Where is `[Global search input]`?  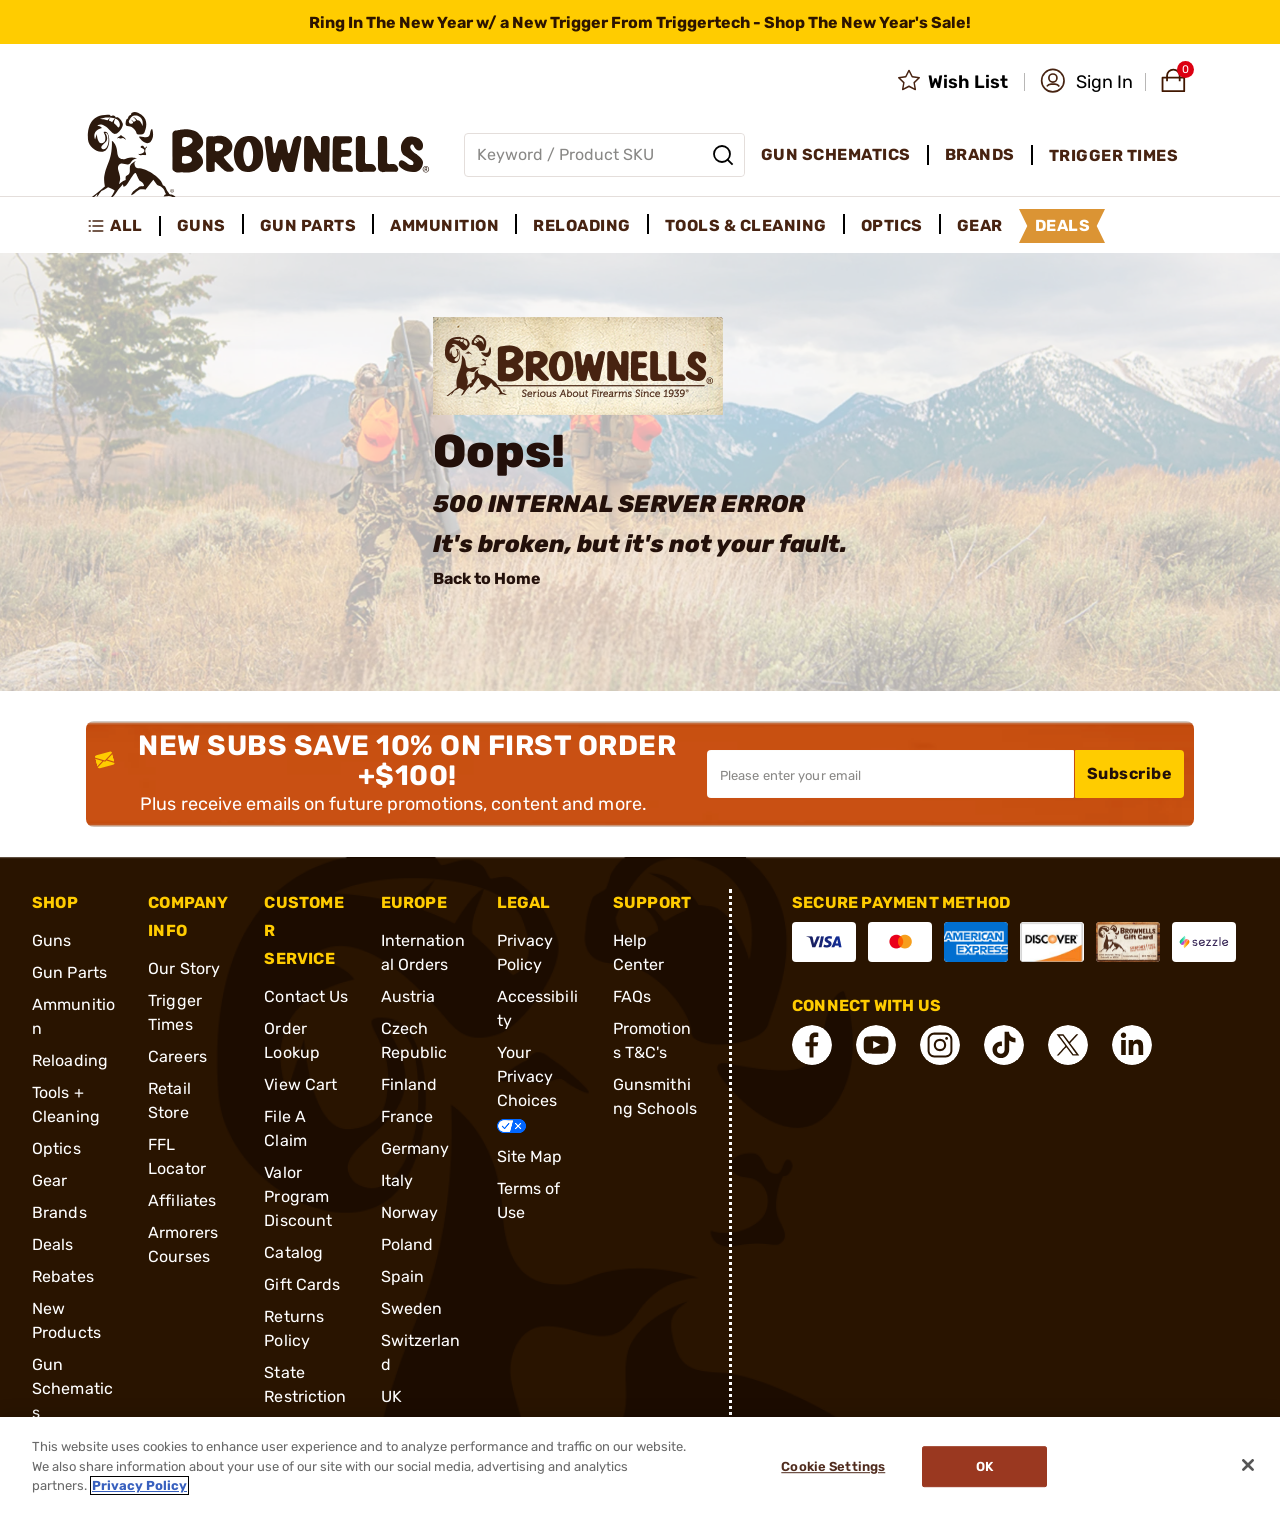
[Global search input] is located at coordinates (604, 155).